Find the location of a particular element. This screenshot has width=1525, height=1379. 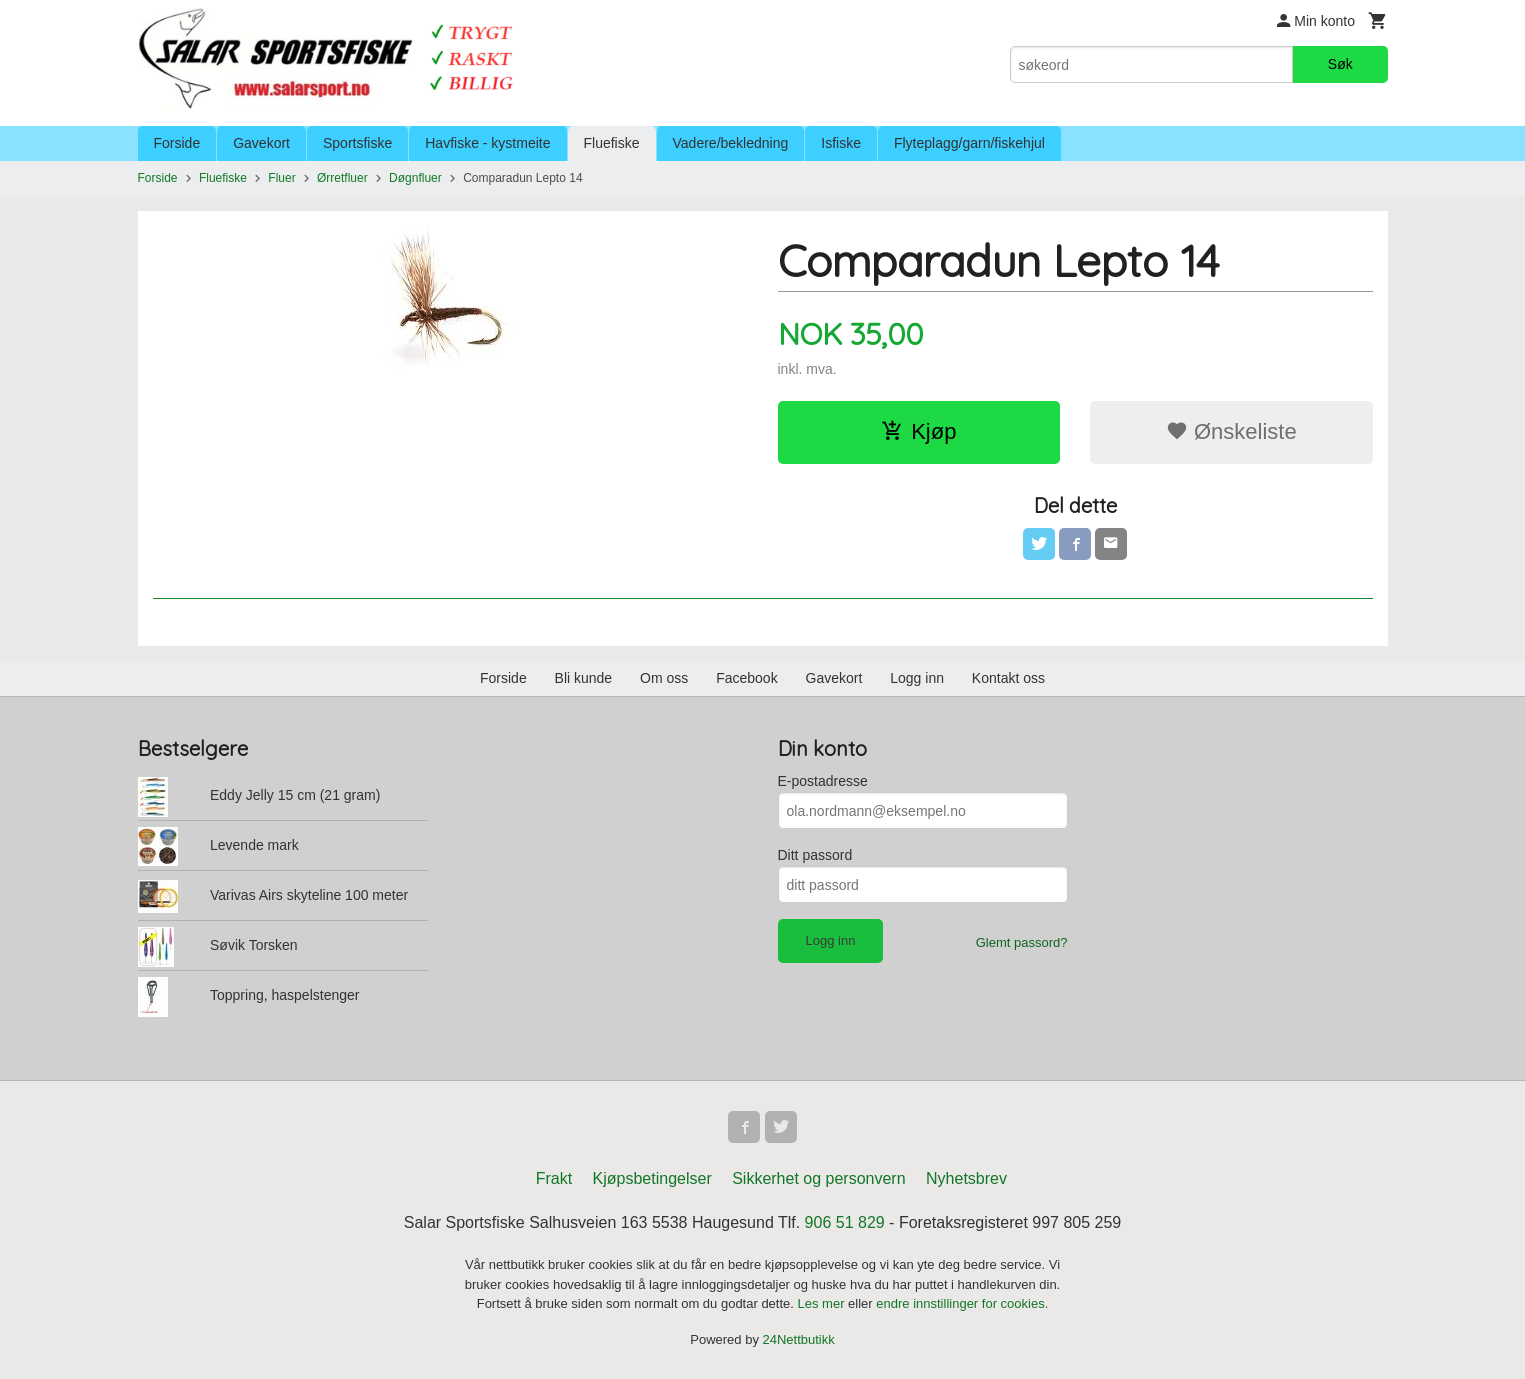

Søk is located at coordinates (1340, 64).